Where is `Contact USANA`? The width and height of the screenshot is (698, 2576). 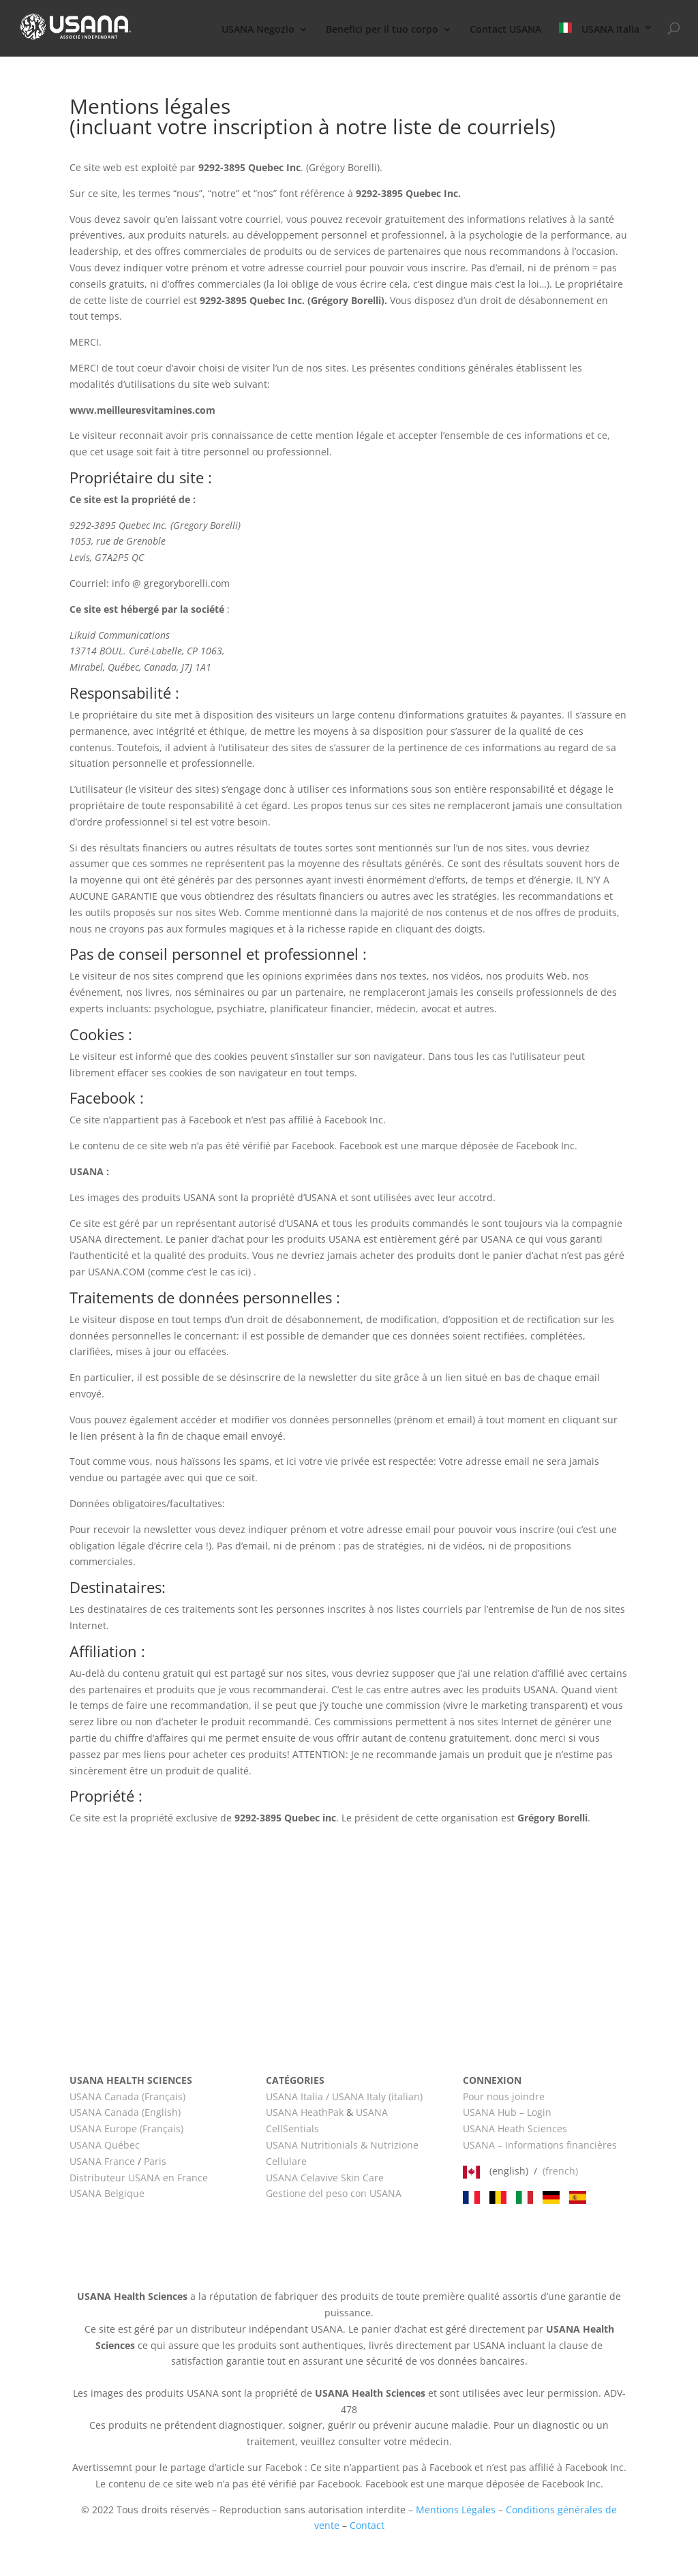
Contact USANA is located at coordinates (505, 30).